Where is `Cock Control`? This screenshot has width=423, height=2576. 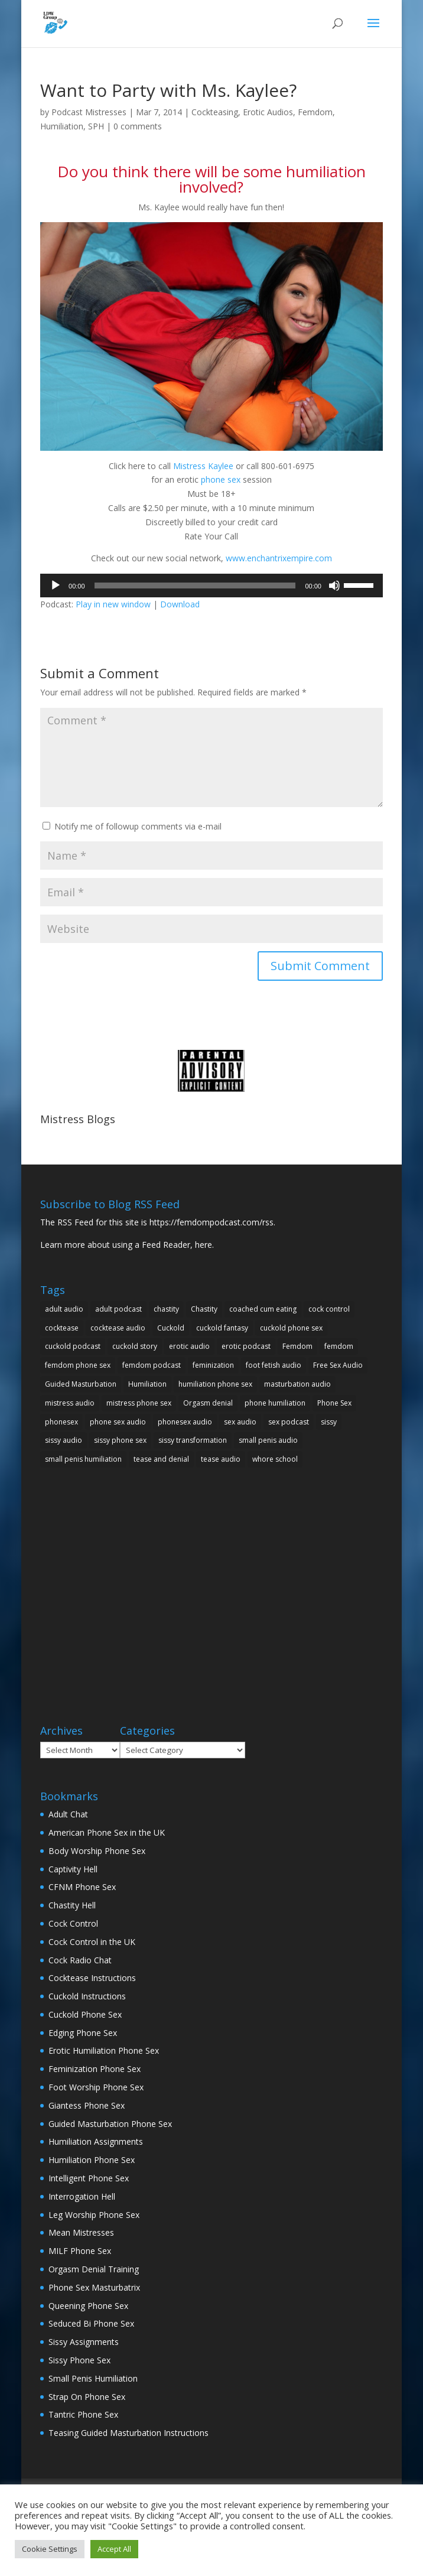 Cock Control is located at coordinates (73, 1923).